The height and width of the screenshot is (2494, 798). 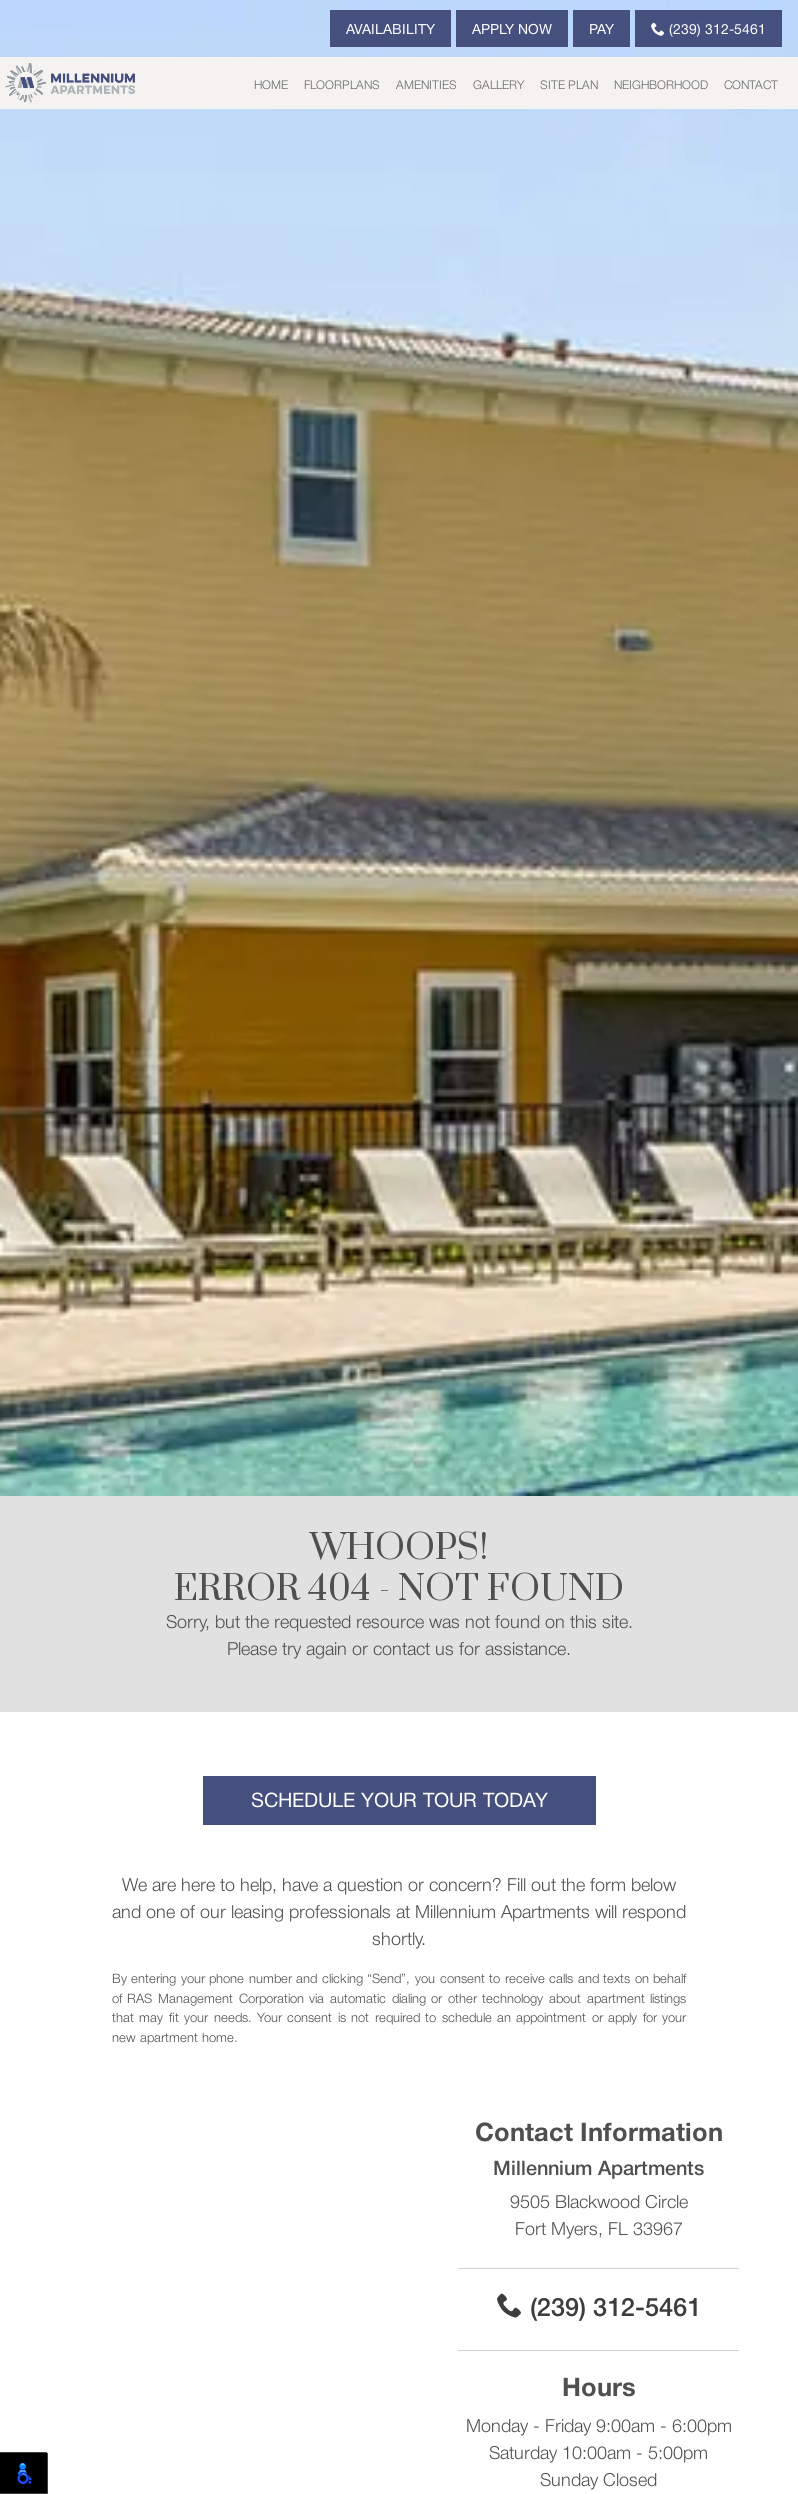 What do you see at coordinates (569, 85) in the screenshot?
I see `Site Plan` at bounding box center [569, 85].